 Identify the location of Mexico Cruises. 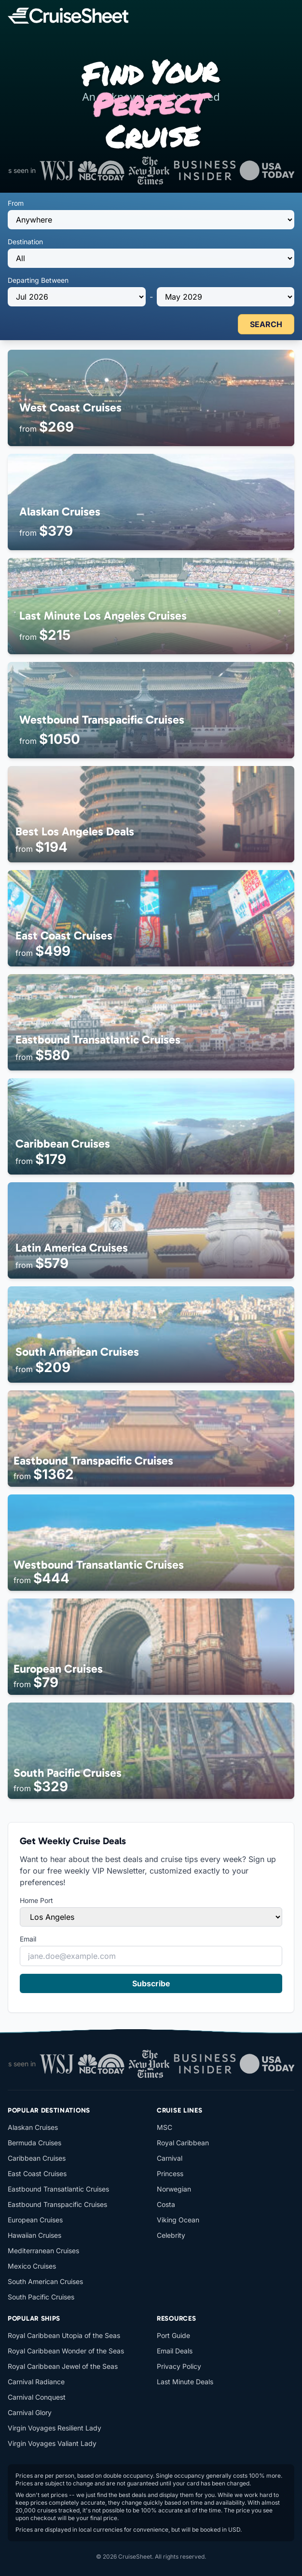
(32, 2266).